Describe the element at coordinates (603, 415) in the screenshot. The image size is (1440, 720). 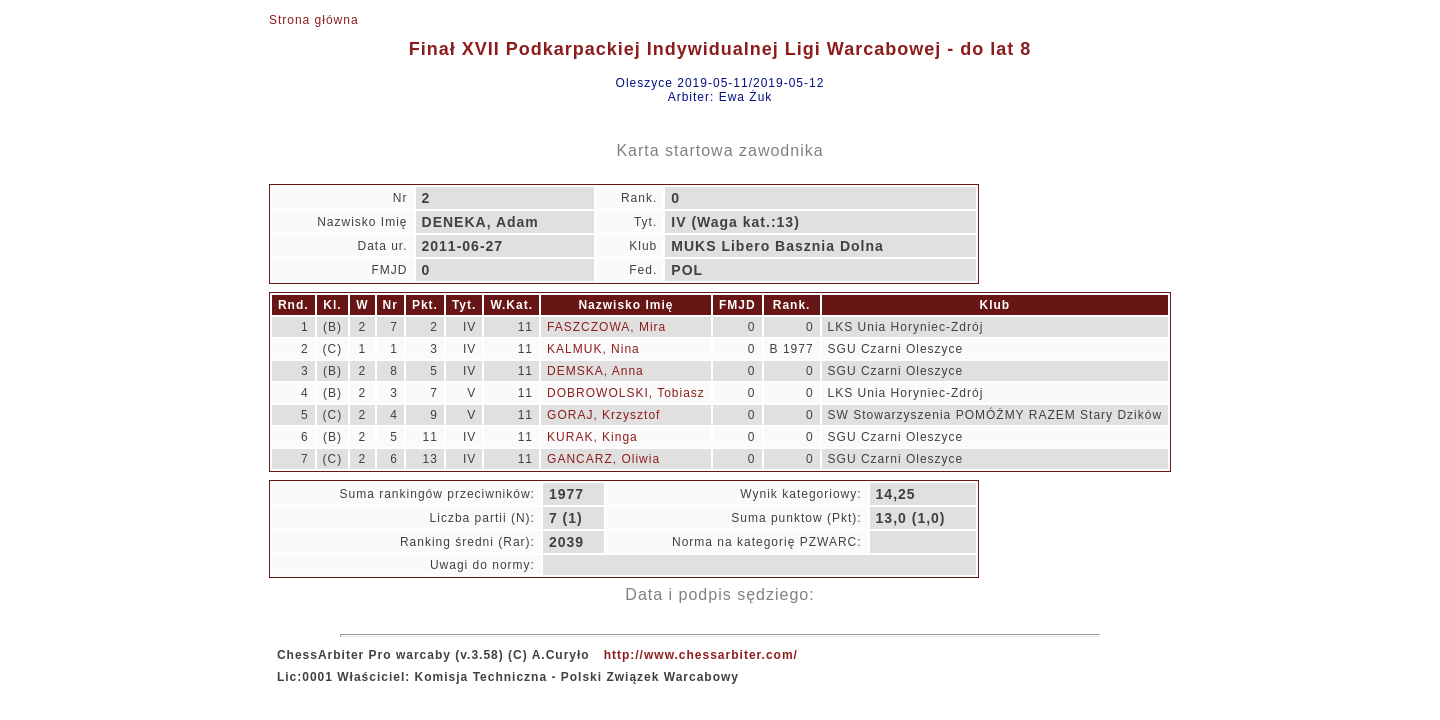
I see `GORAJ, Krzysztof` at that location.